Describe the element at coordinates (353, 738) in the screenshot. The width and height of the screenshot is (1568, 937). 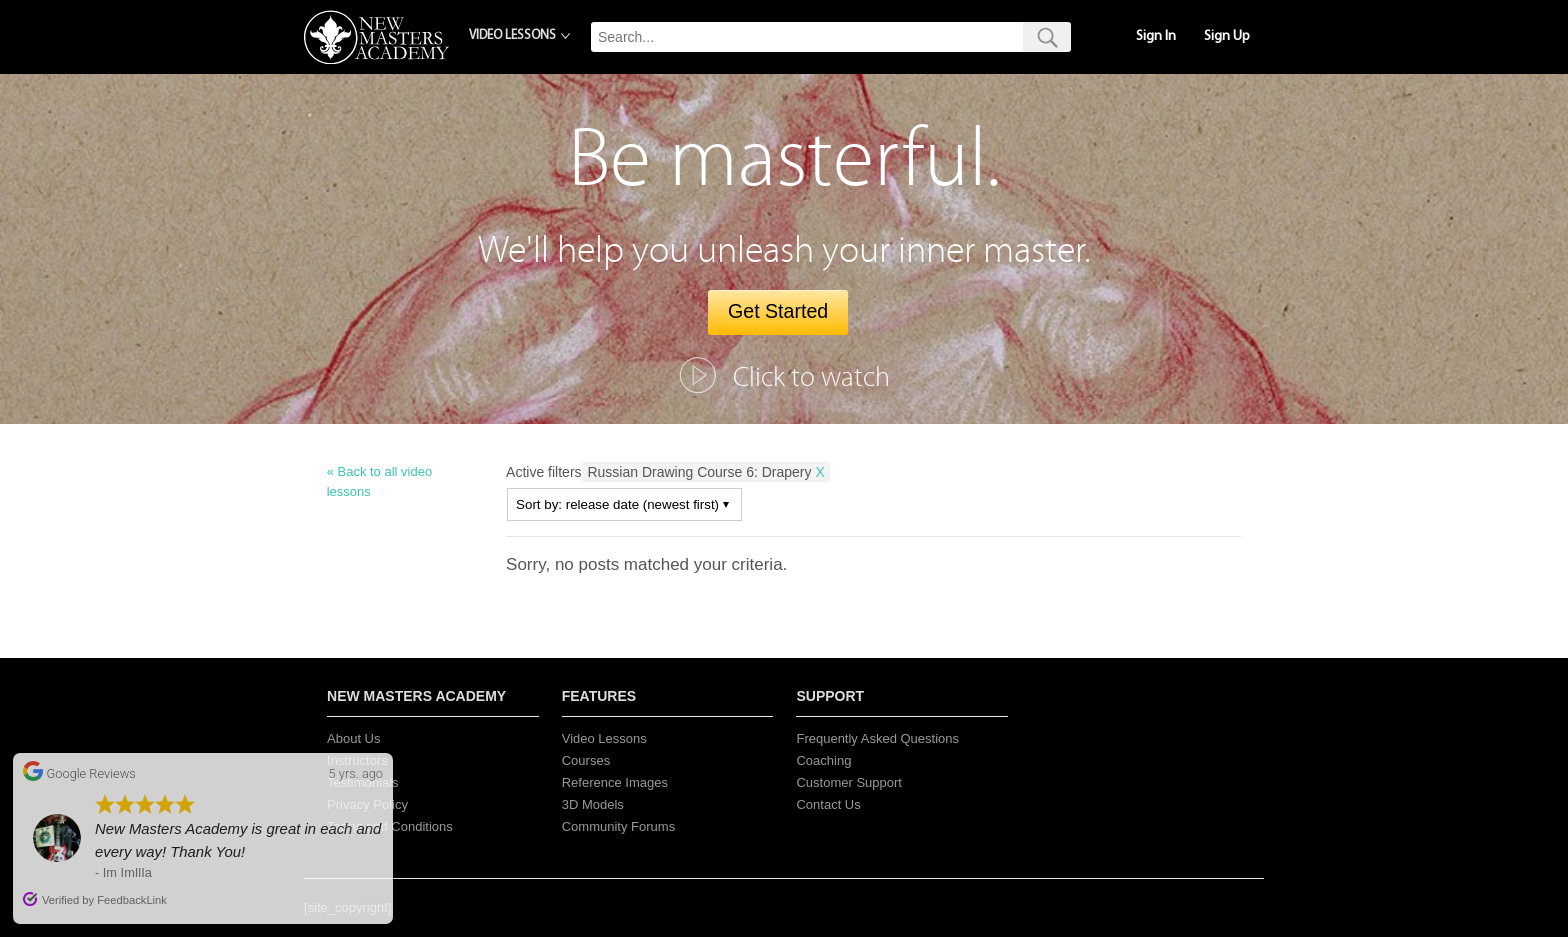
I see `About Us` at that location.